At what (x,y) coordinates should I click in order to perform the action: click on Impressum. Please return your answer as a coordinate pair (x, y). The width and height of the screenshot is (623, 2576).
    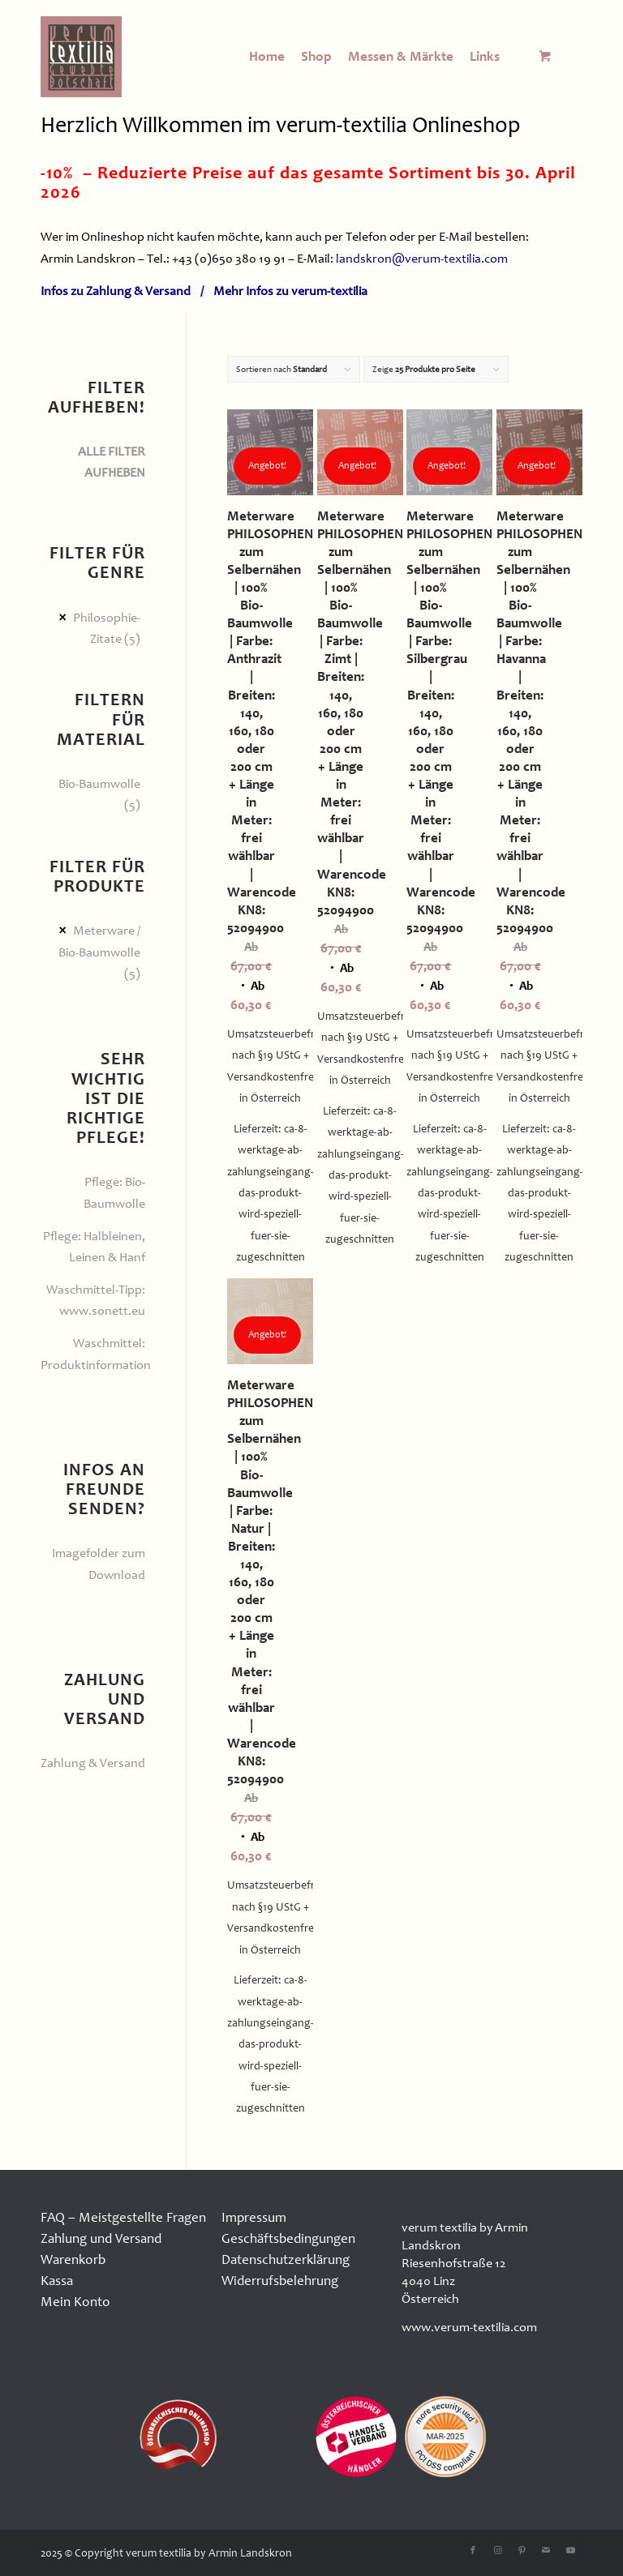
    Looking at the image, I should click on (253, 2217).